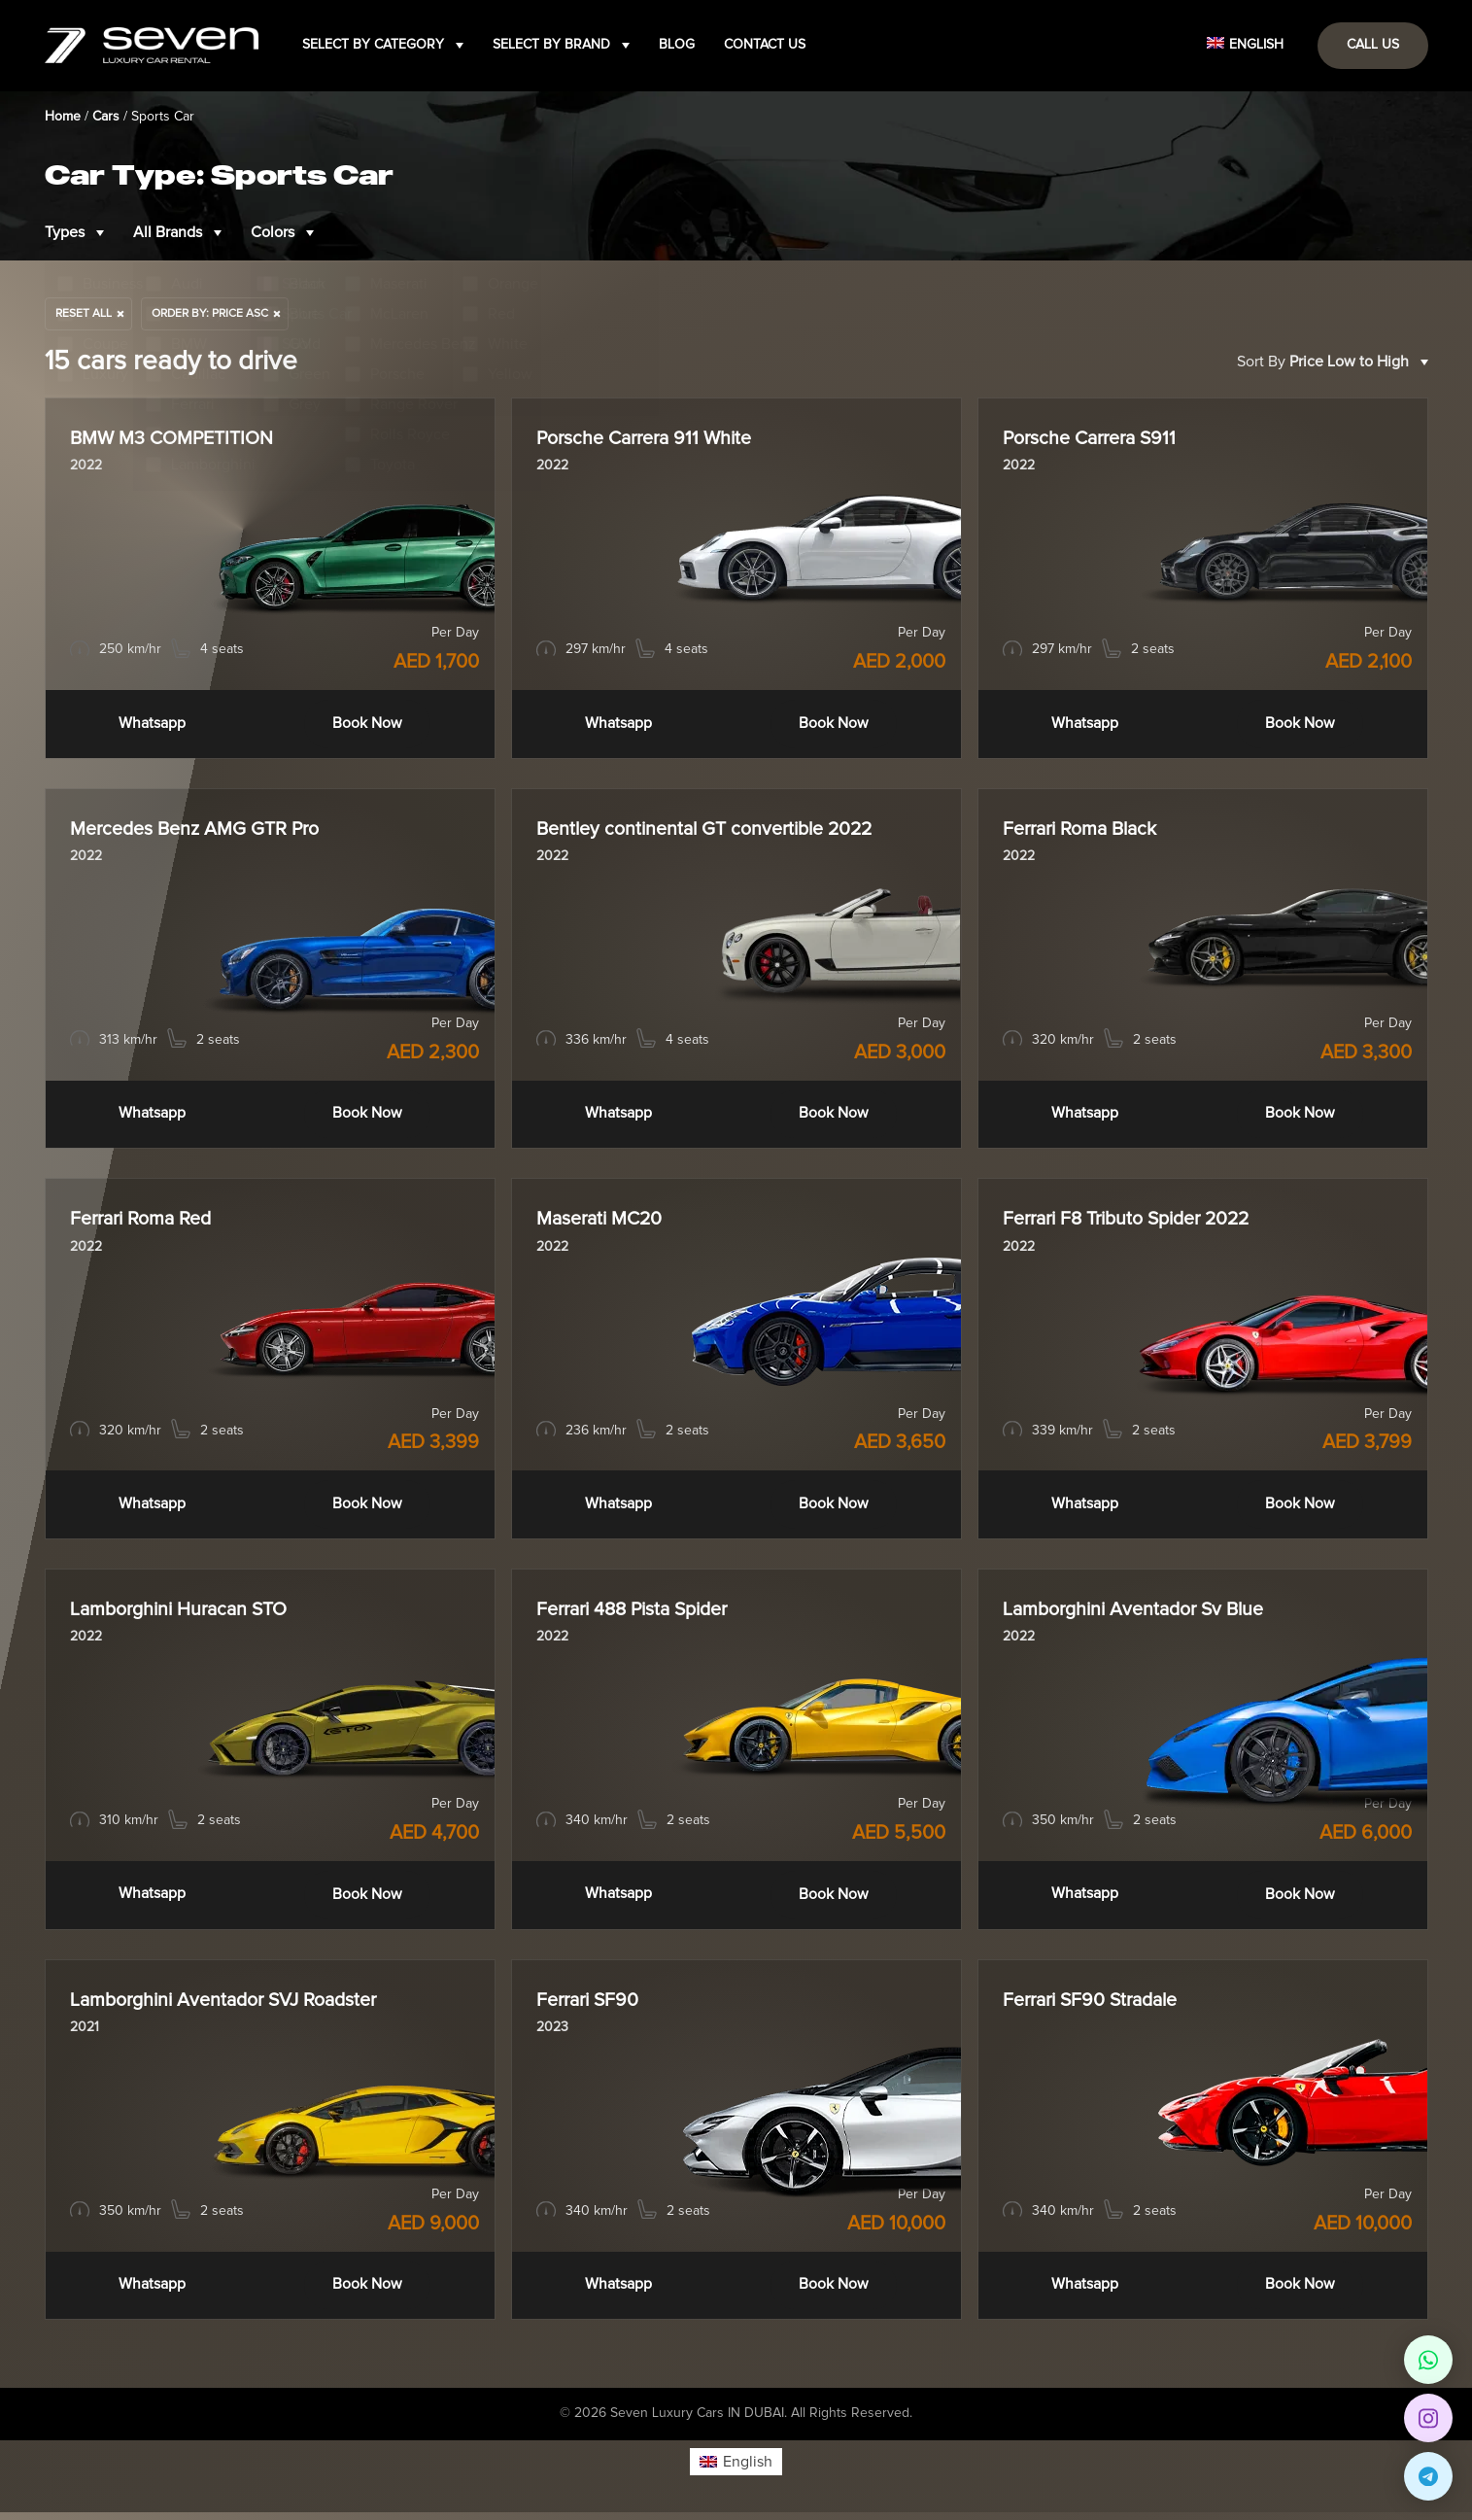 This screenshot has height=2520, width=1472. Describe the element at coordinates (1084, 831) in the screenshot. I see `Ferrari Roma Black` at that location.